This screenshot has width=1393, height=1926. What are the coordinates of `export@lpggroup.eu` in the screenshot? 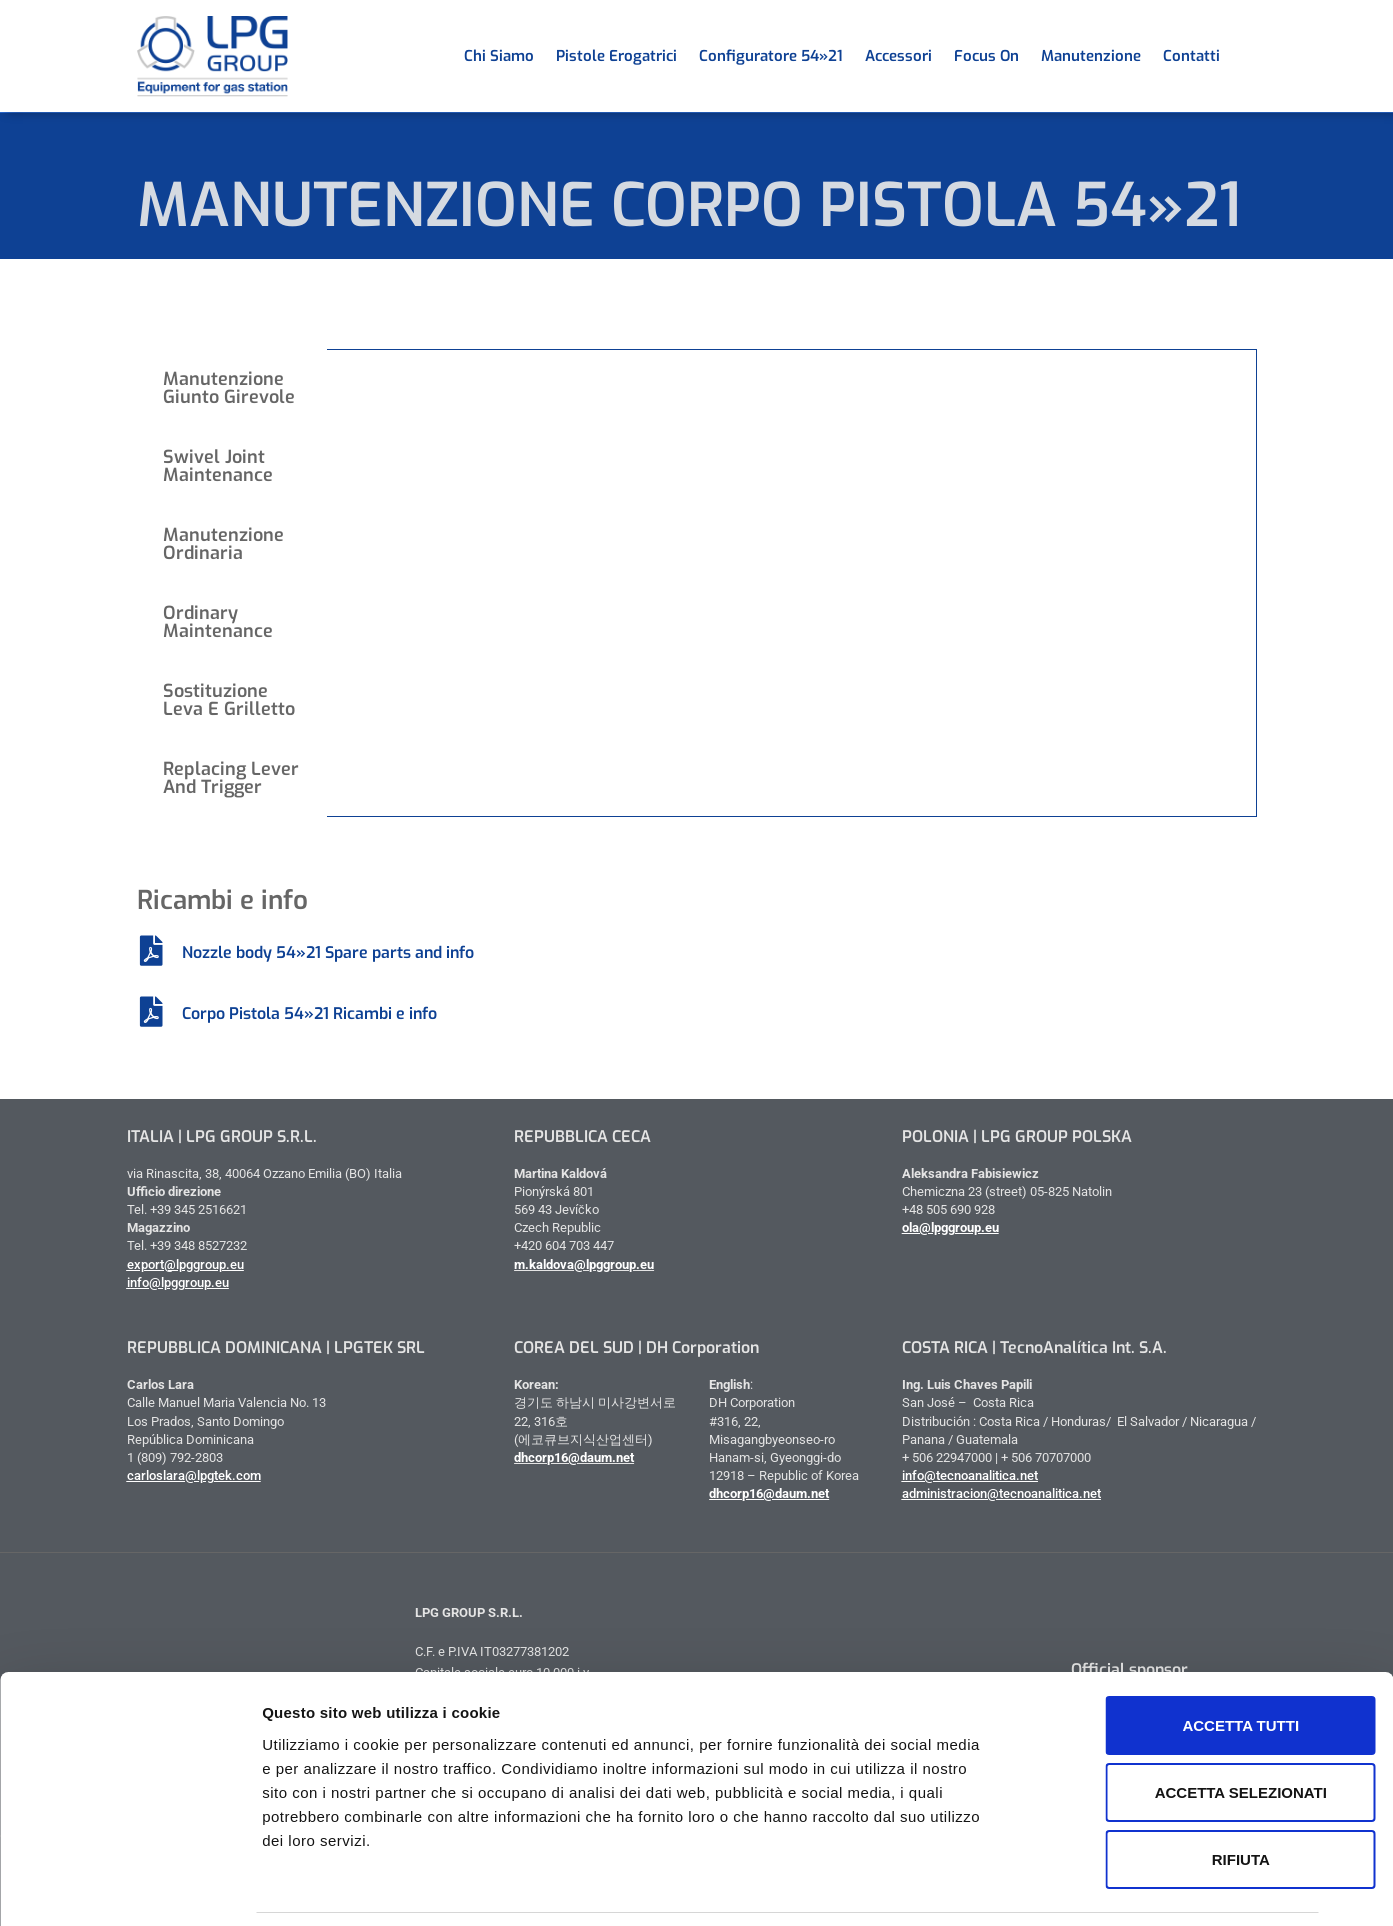 It's located at (185, 1264).